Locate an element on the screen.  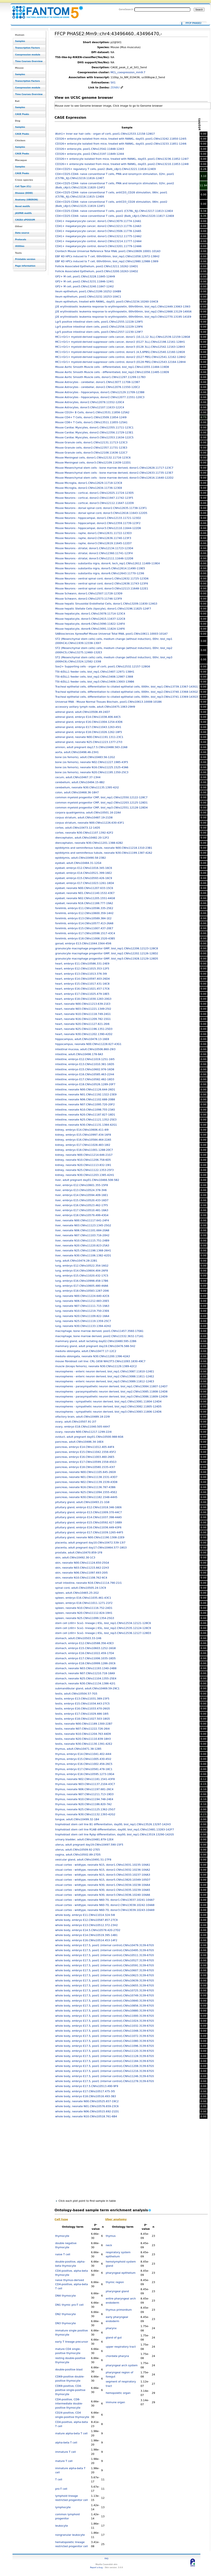
SABiosciences XpressRef Mouse Universal Total RNA, pool1.CNhs10611.10003-101A7 is located at coordinates (111, 633).